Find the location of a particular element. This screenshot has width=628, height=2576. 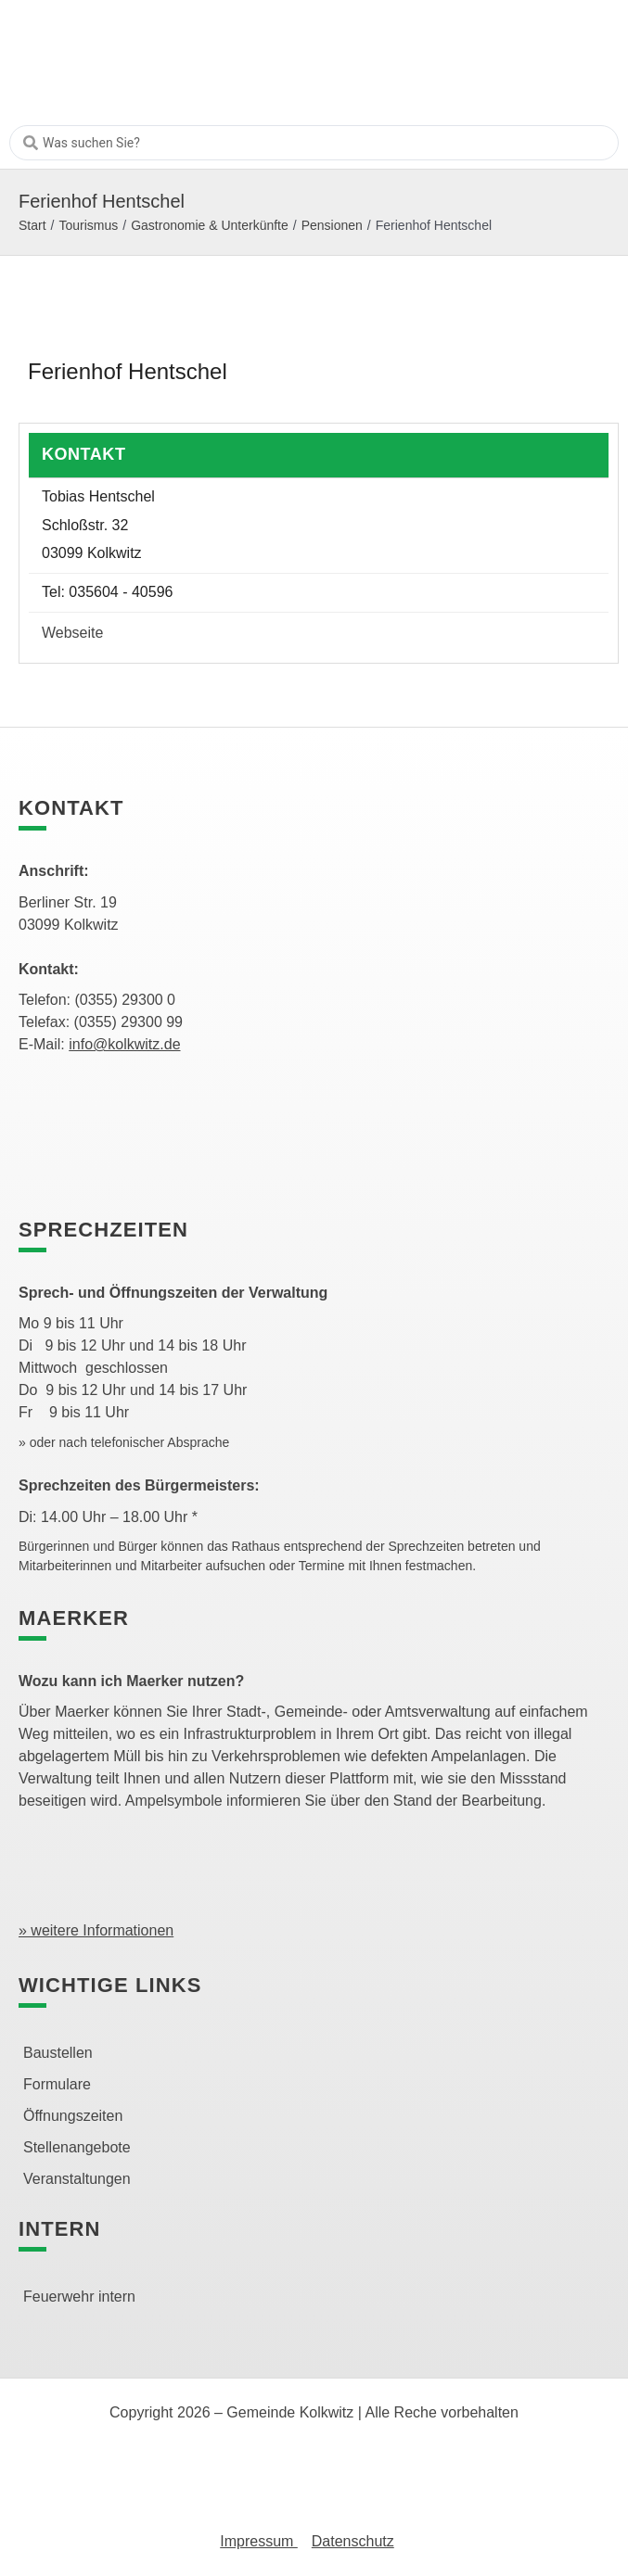

Start is located at coordinates (32, 225).